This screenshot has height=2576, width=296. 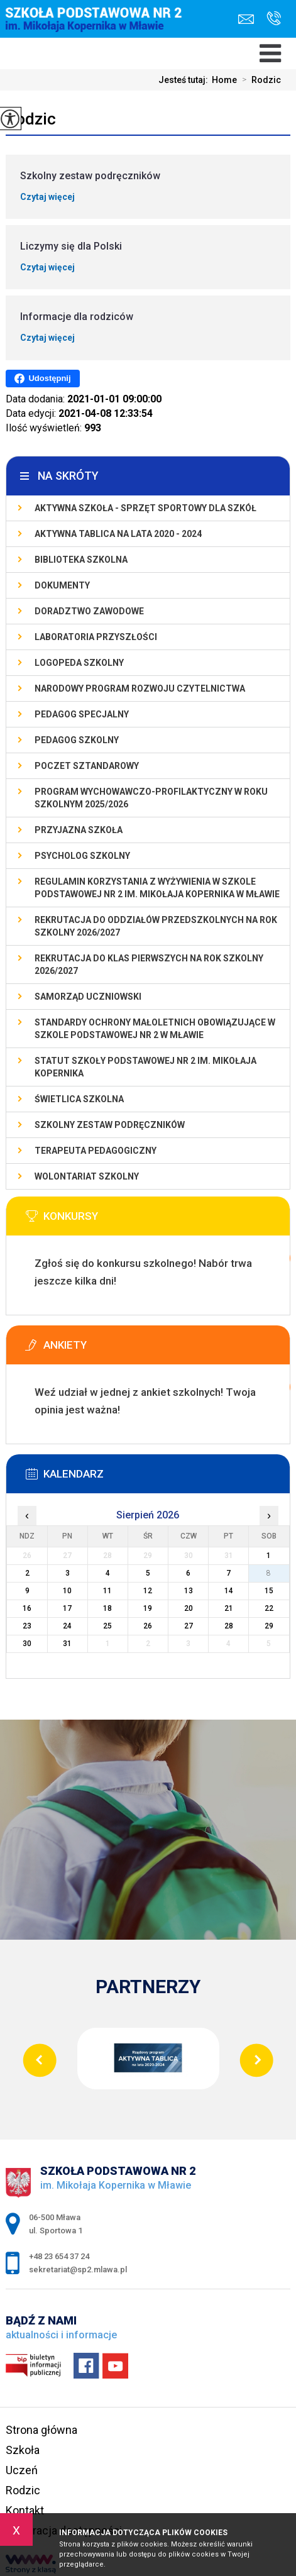 What do you see at coordinates (157, 887) in the screenshot?
I see `Regulamin korzystania z wyżywienia w Szkole Podstawowej nr 2 im. Mikołaja Kopernika w Mławie` at bounding box center [157, 887].